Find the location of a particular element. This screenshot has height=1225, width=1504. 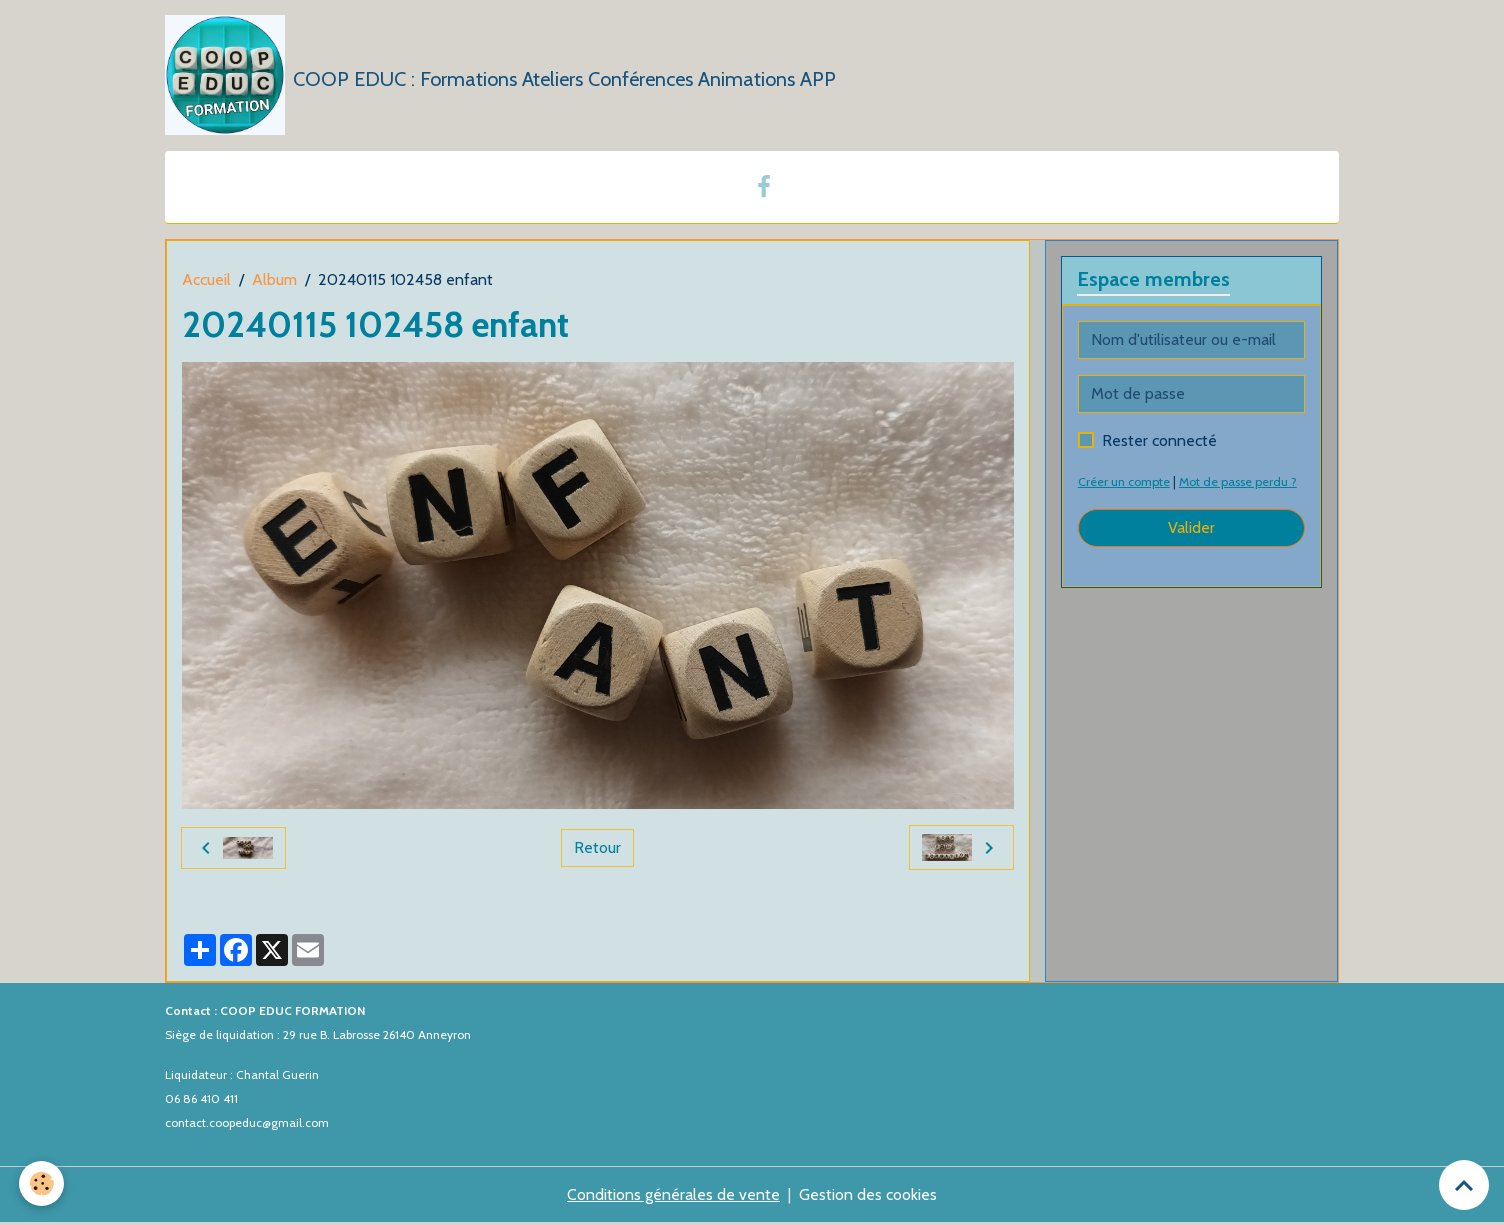

Gestion des cookies is located at coordinates (868, 1196).